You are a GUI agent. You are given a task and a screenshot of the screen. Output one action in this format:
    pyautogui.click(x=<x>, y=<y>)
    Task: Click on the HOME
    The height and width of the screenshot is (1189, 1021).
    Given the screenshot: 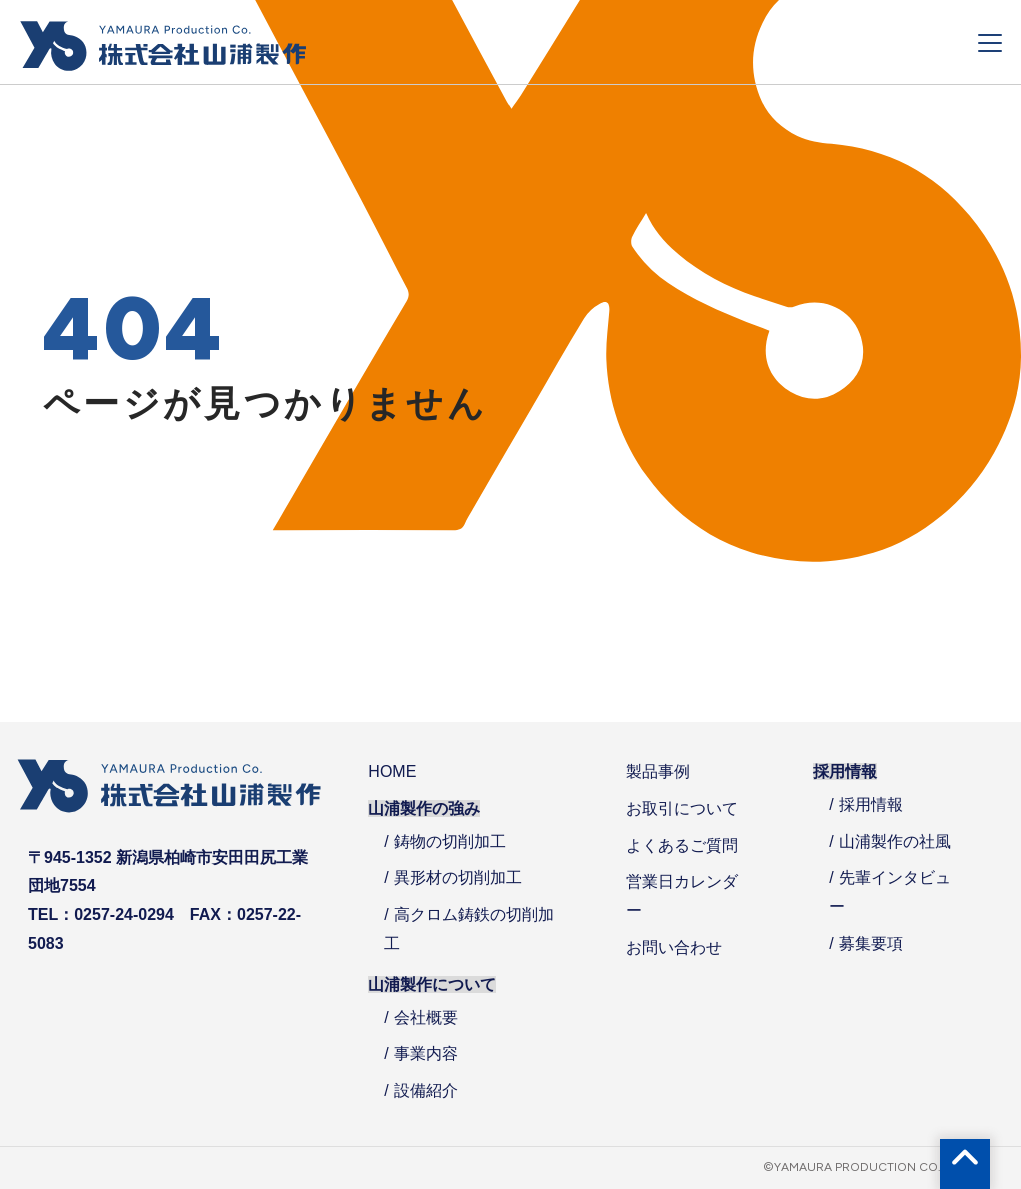 What is the action you would take?
    pyautogui.click(x=392, y=771)
    